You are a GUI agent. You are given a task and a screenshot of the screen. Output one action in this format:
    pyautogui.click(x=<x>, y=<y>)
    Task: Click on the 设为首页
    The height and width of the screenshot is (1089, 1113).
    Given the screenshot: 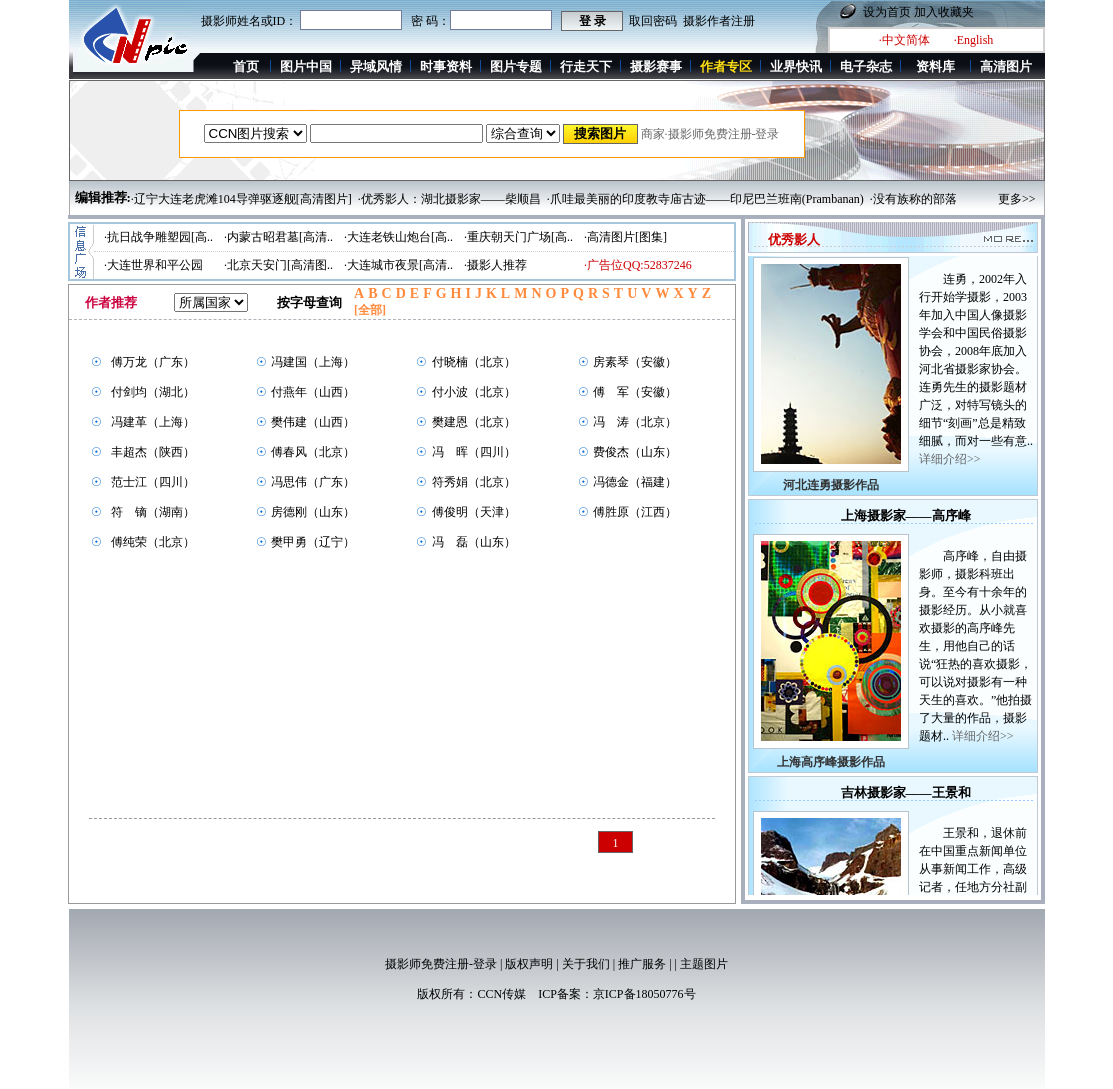 What is the action you would take?
    pyautogui.click(x=887, y=12)
    